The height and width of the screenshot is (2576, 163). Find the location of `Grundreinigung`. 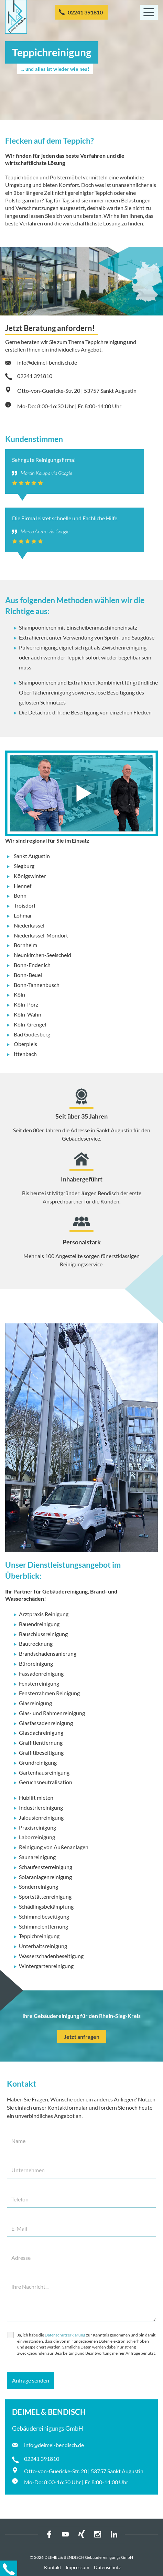

Grundreinigung is located at coordinates (38, 1762).